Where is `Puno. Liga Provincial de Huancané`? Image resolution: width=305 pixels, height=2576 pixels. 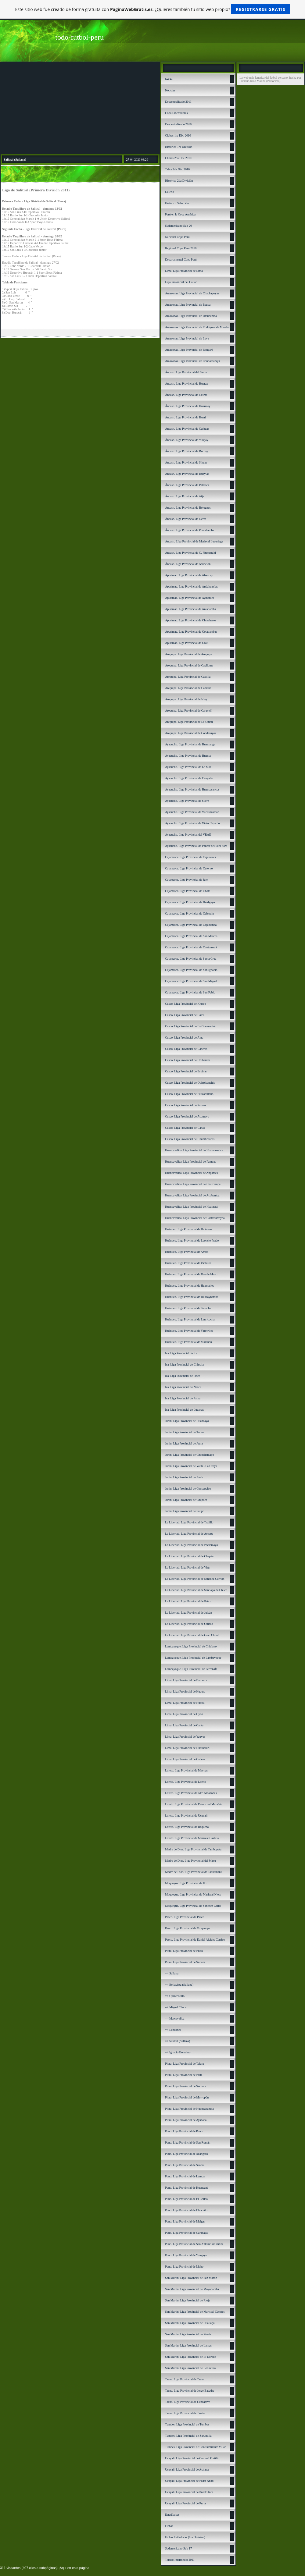
Puno. Liga Provincial de Huancané is located at coordinates (186, 2187).